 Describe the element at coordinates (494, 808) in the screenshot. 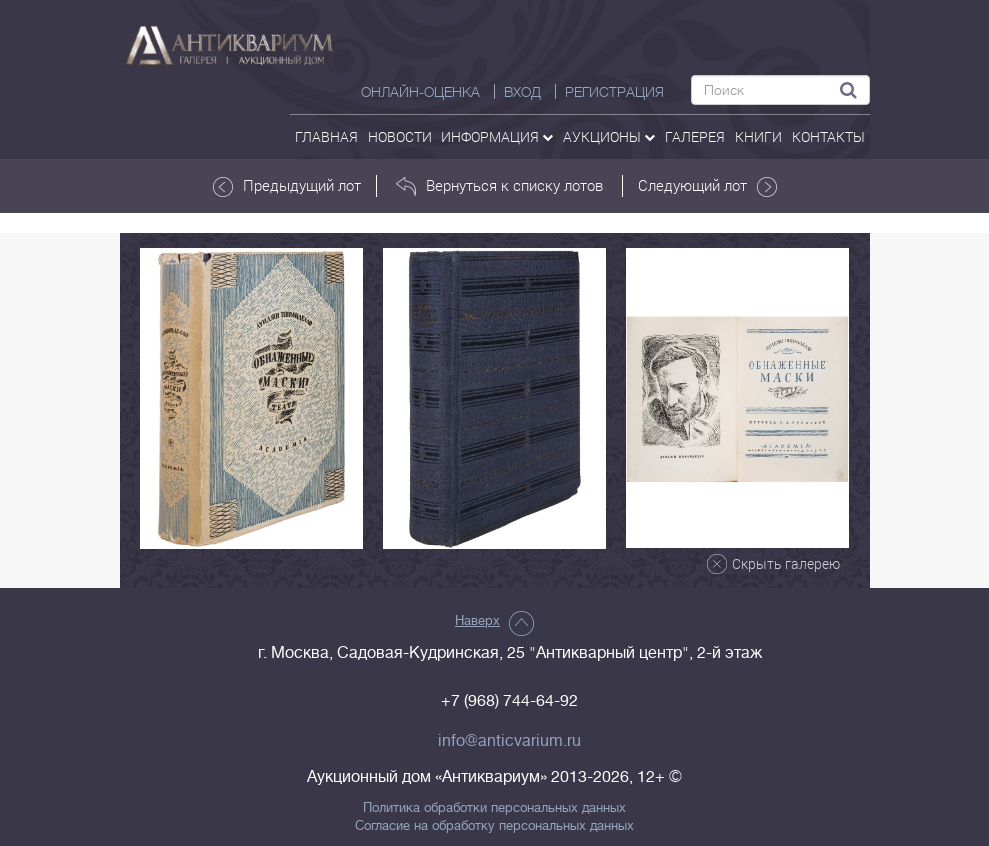

I see `Политика обработки персональных данных` at that location.